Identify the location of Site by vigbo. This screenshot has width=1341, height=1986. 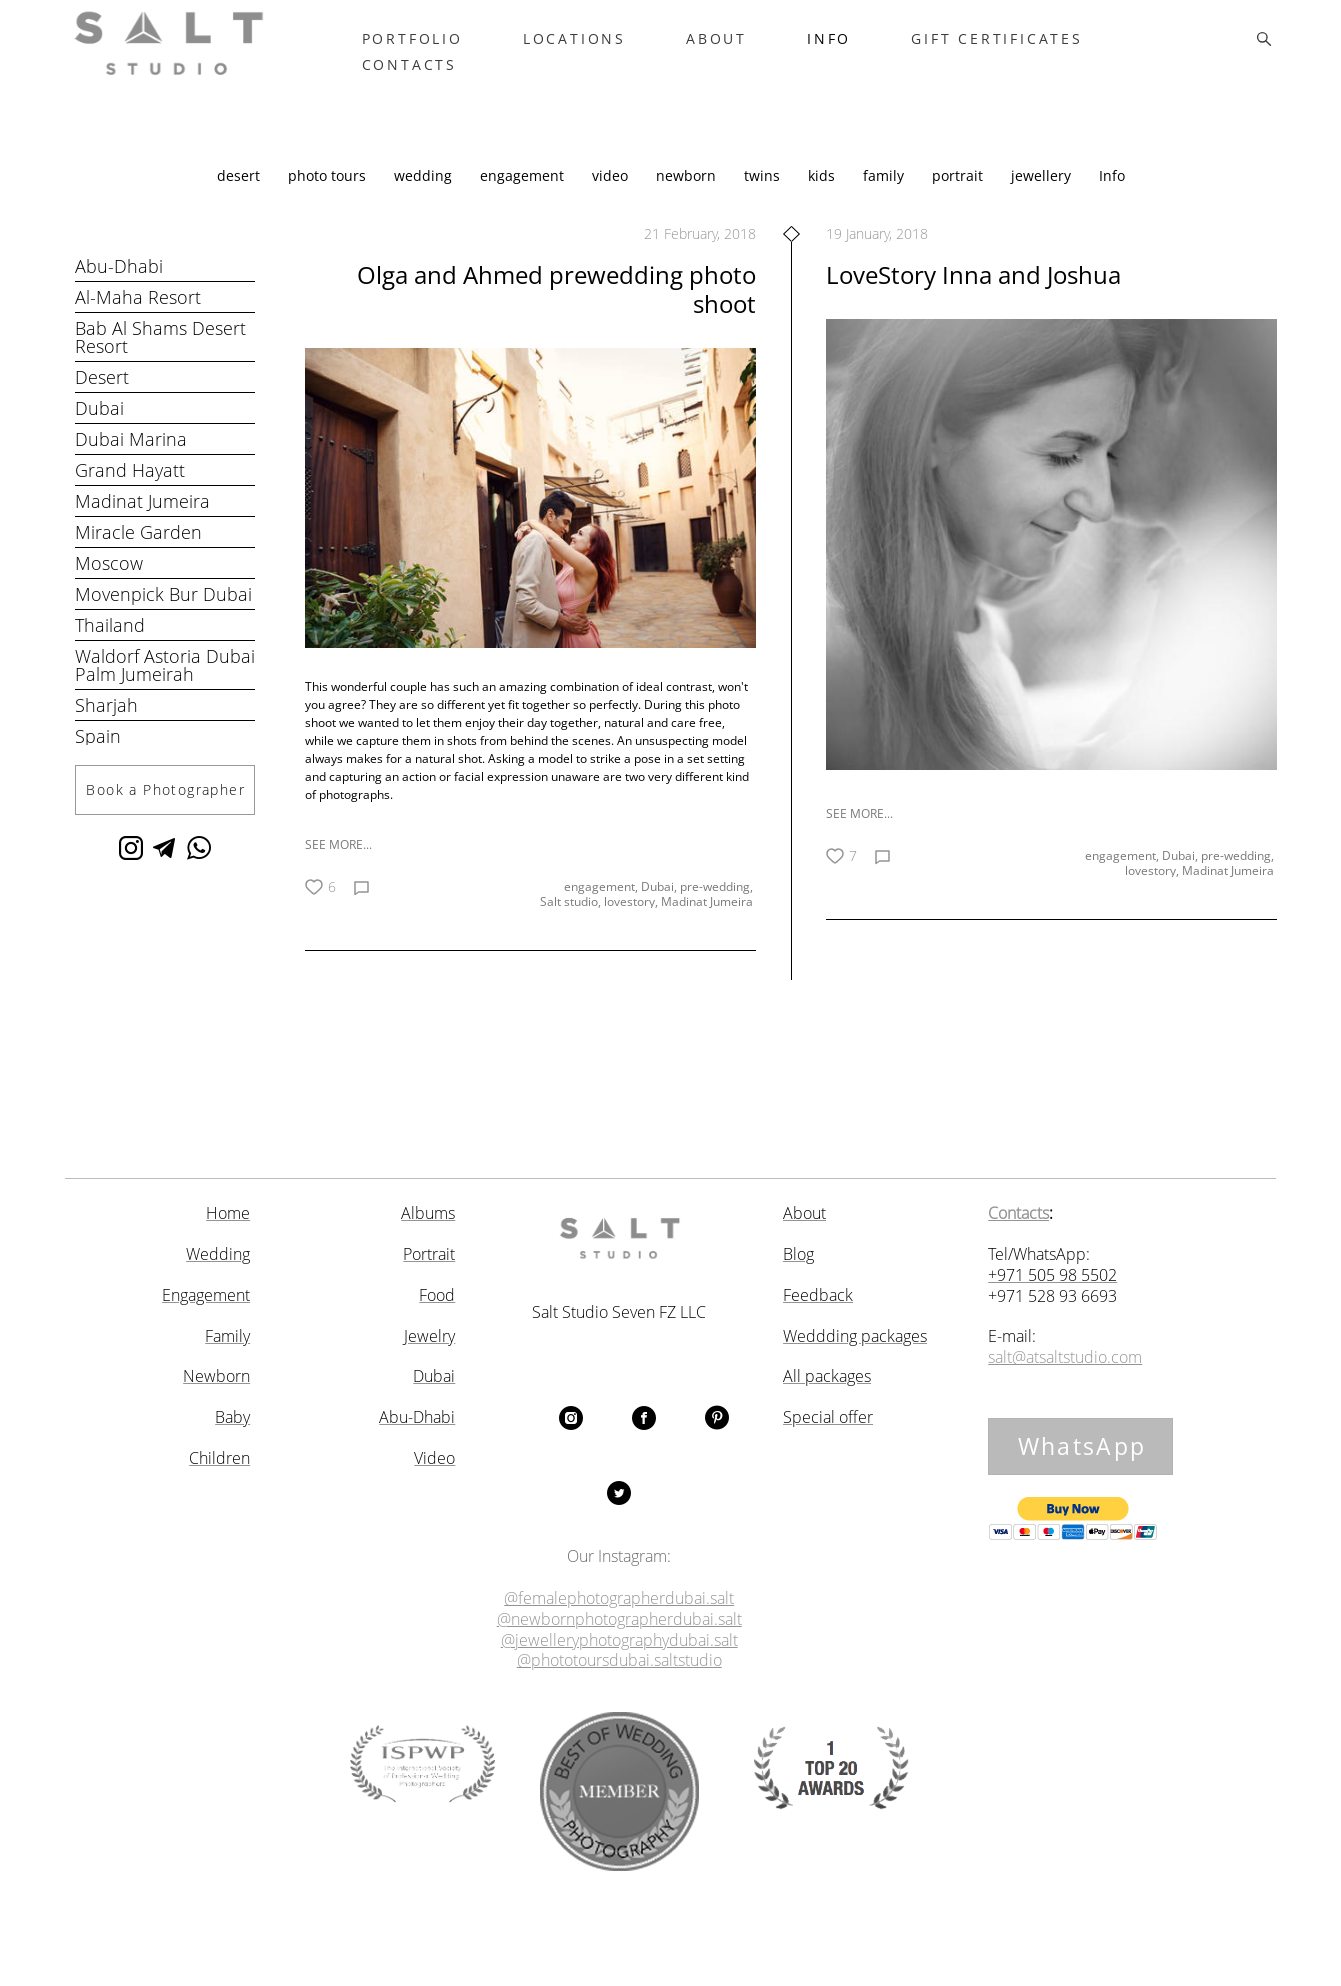
(670, 1938).